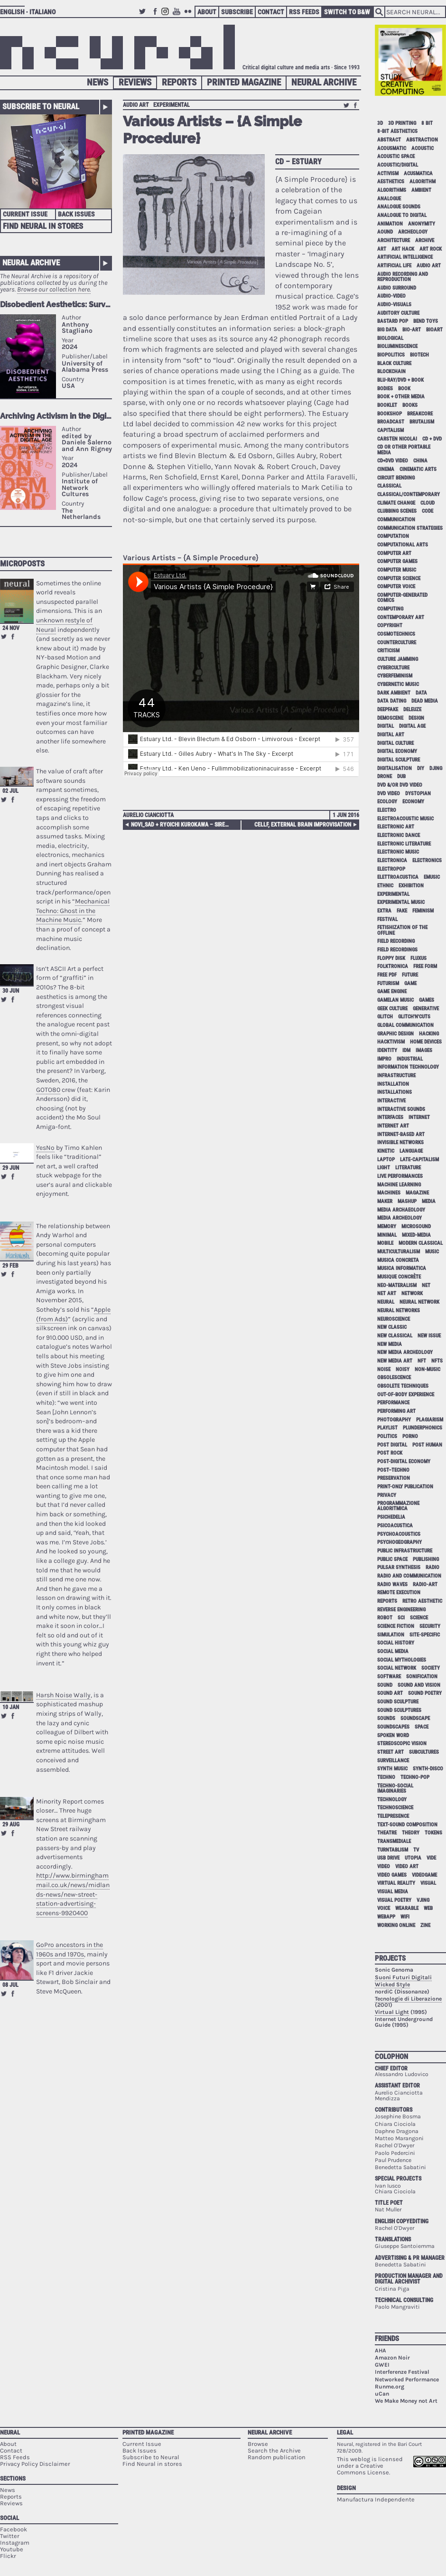 This screenshot has height=2576, width=446. What do you see at coordinates (410, 405) in the screenshot?
I see `books` at bounding box center [410, 405].